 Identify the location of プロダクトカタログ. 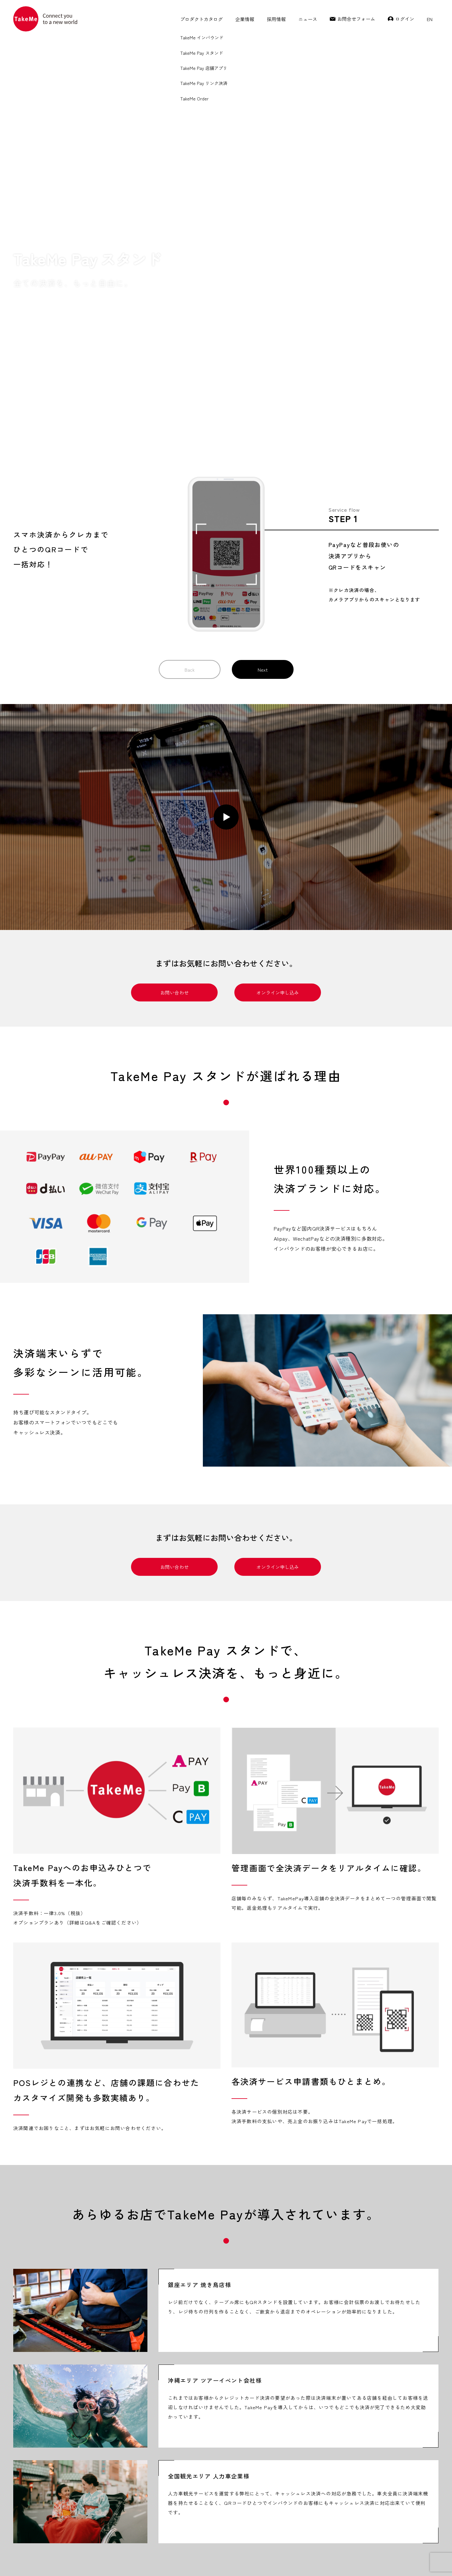
(201, 19).